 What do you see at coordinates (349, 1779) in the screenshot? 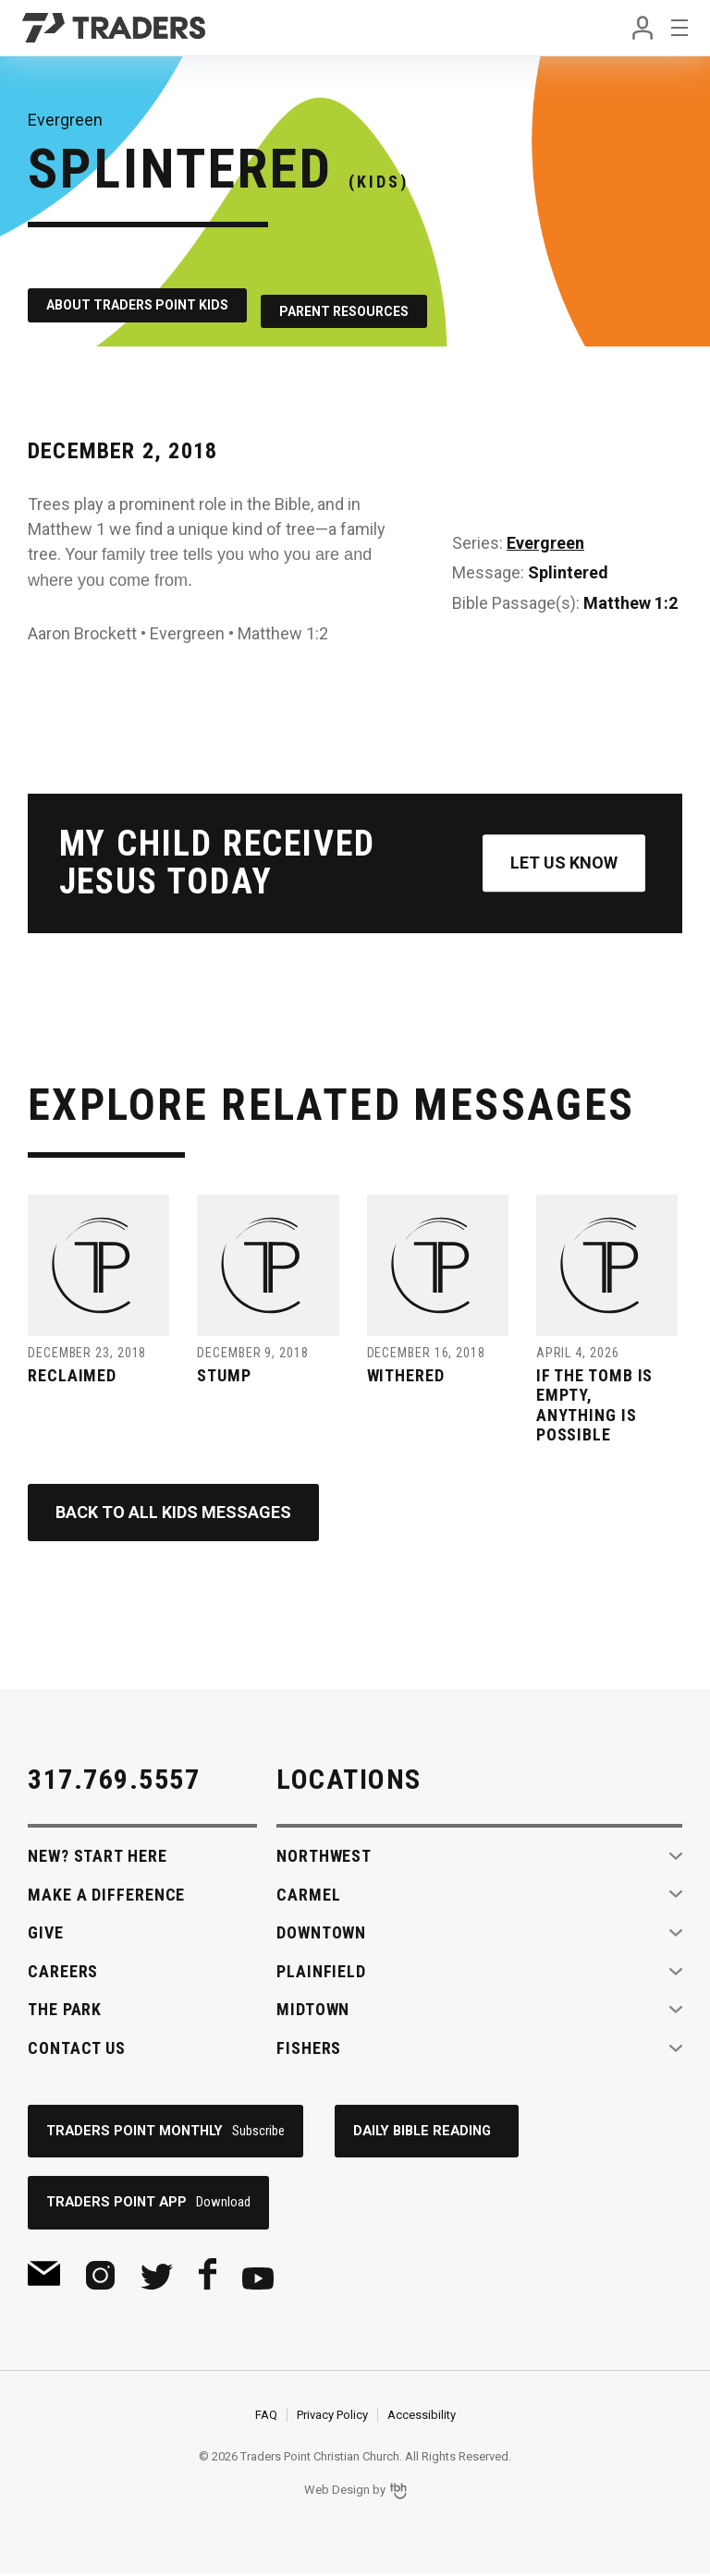
I see `Locations` at bounding box center [349, 1779].